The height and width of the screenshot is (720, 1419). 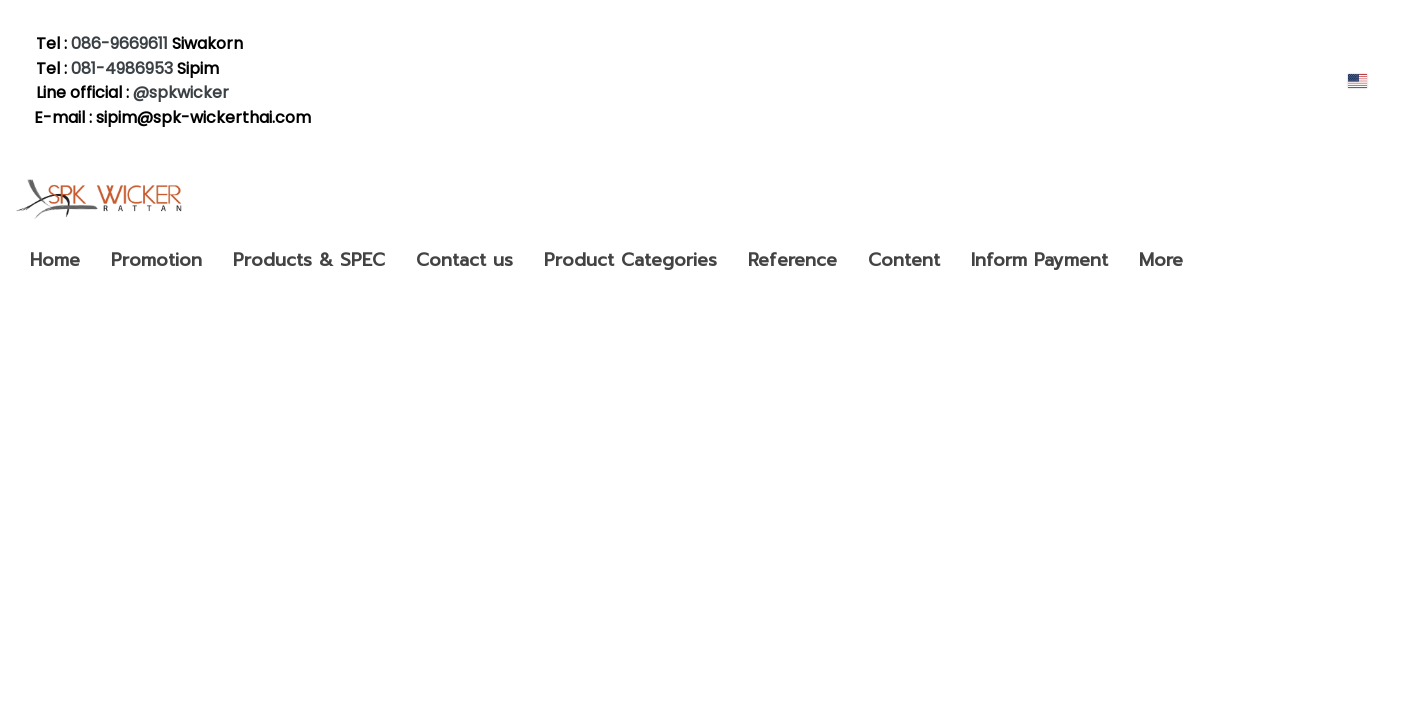 What do you see at coordinates (904, 260) in the screenshot?
I see `Content` at bounding box center [904, 260].